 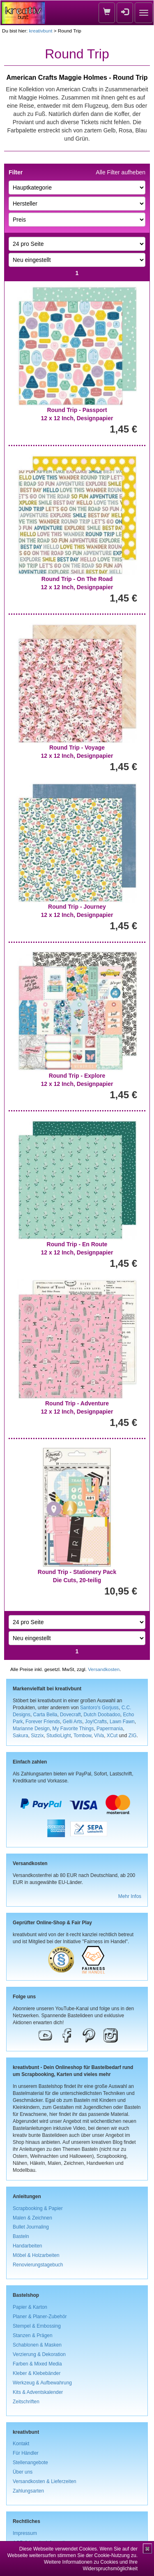 What do you see at coordinates (27, 2246) in the screenshot?
I see `Handarbeiten` at bounding box center [27, 2246].